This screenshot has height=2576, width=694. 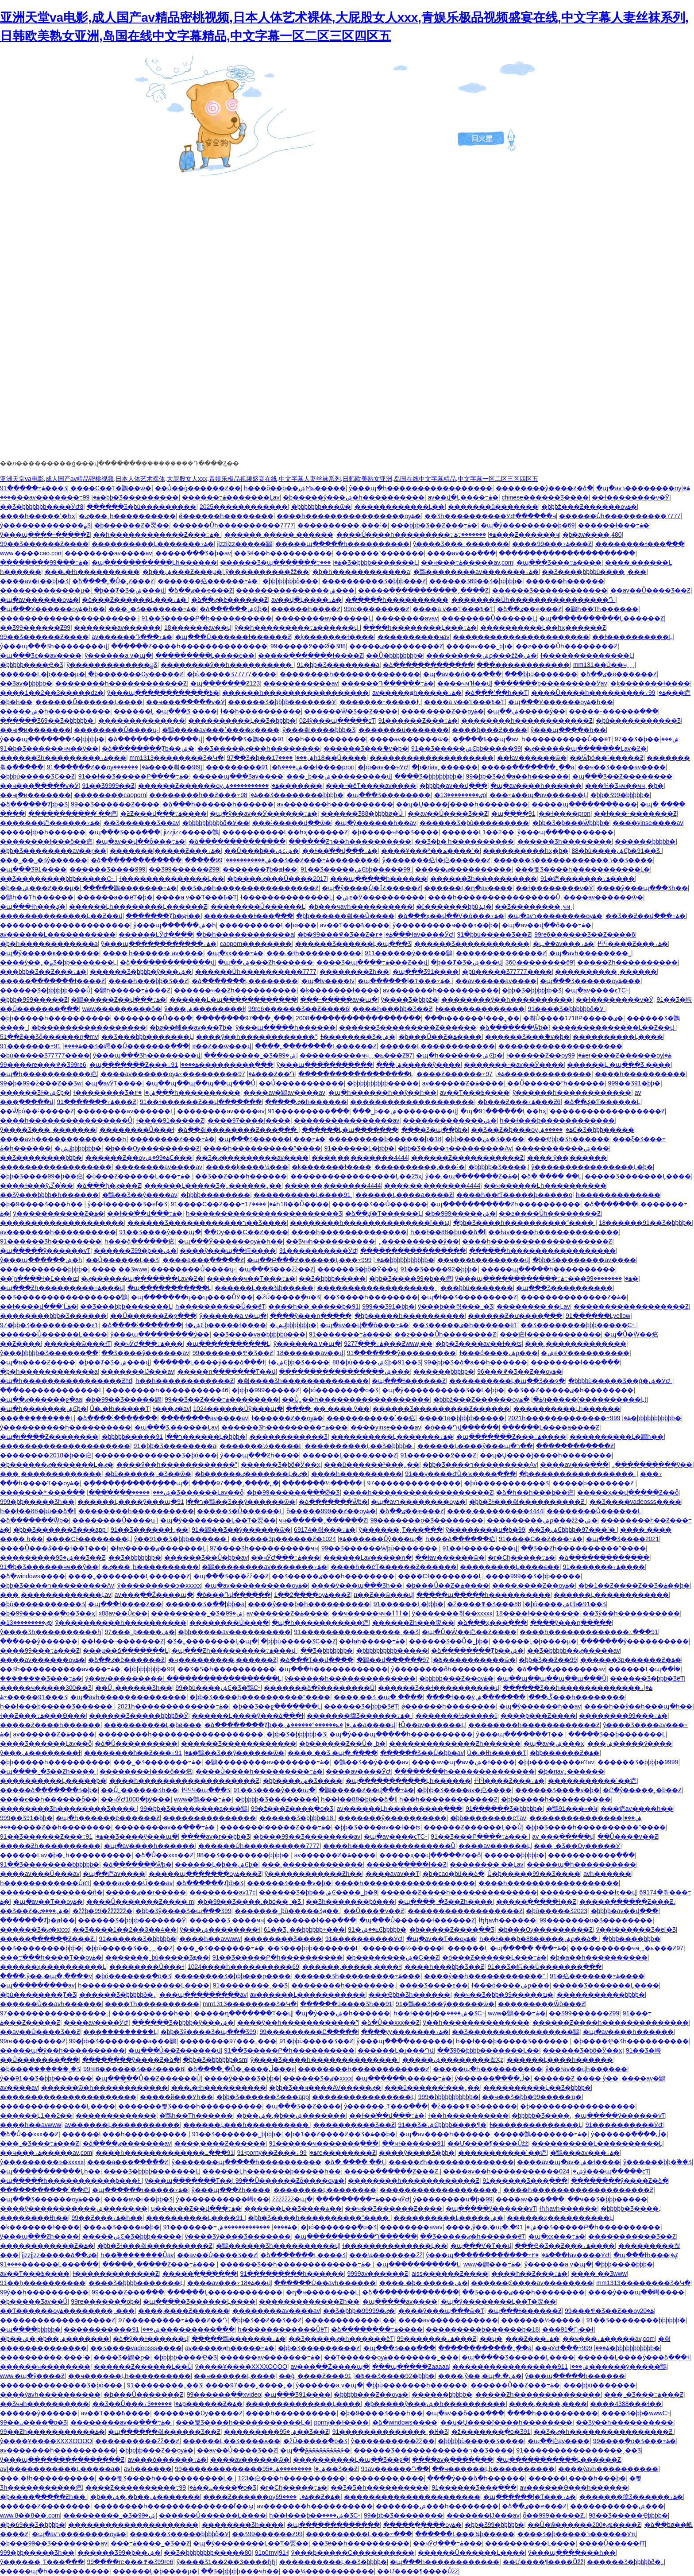 What do you see at coordinates (114, 1873) in the screenshot?
I see `�պ��㽶av����` at bounding box center [114, 1873].